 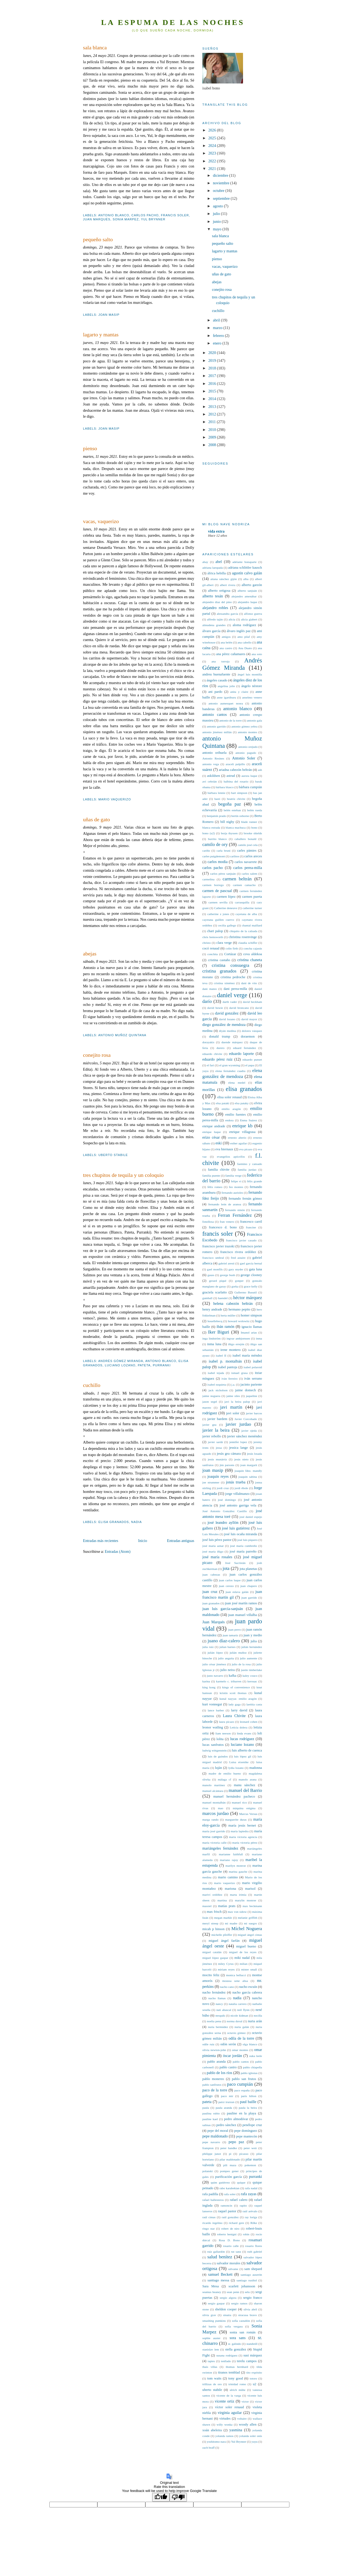 What do you see at coordinates (109, 314) in the screenshot?
I see `joan masip` at bounding box center [109, 314].